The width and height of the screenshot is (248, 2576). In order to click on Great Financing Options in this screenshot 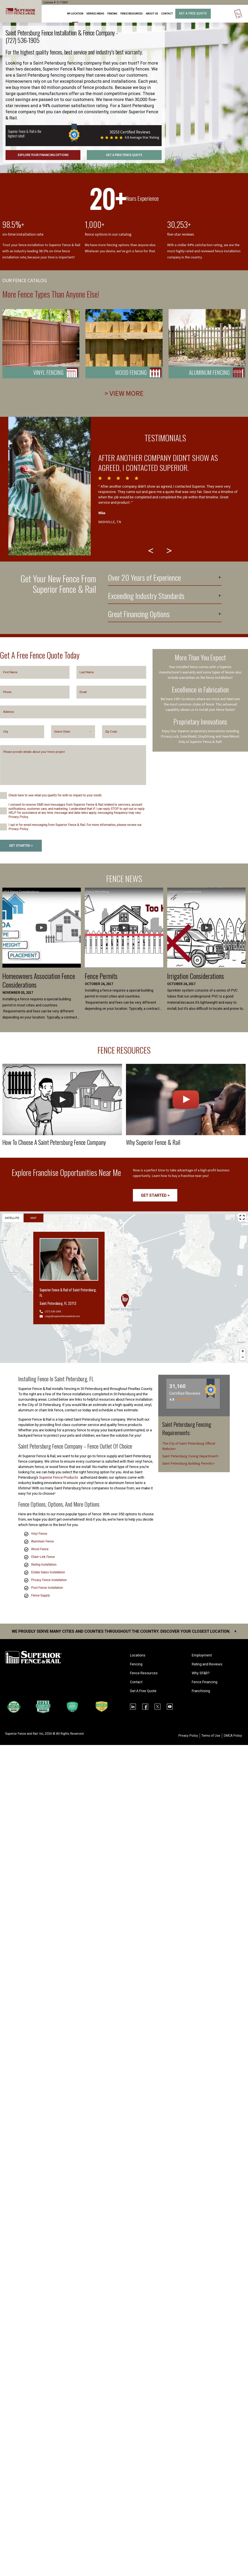, I will do `click(165, 614)`.